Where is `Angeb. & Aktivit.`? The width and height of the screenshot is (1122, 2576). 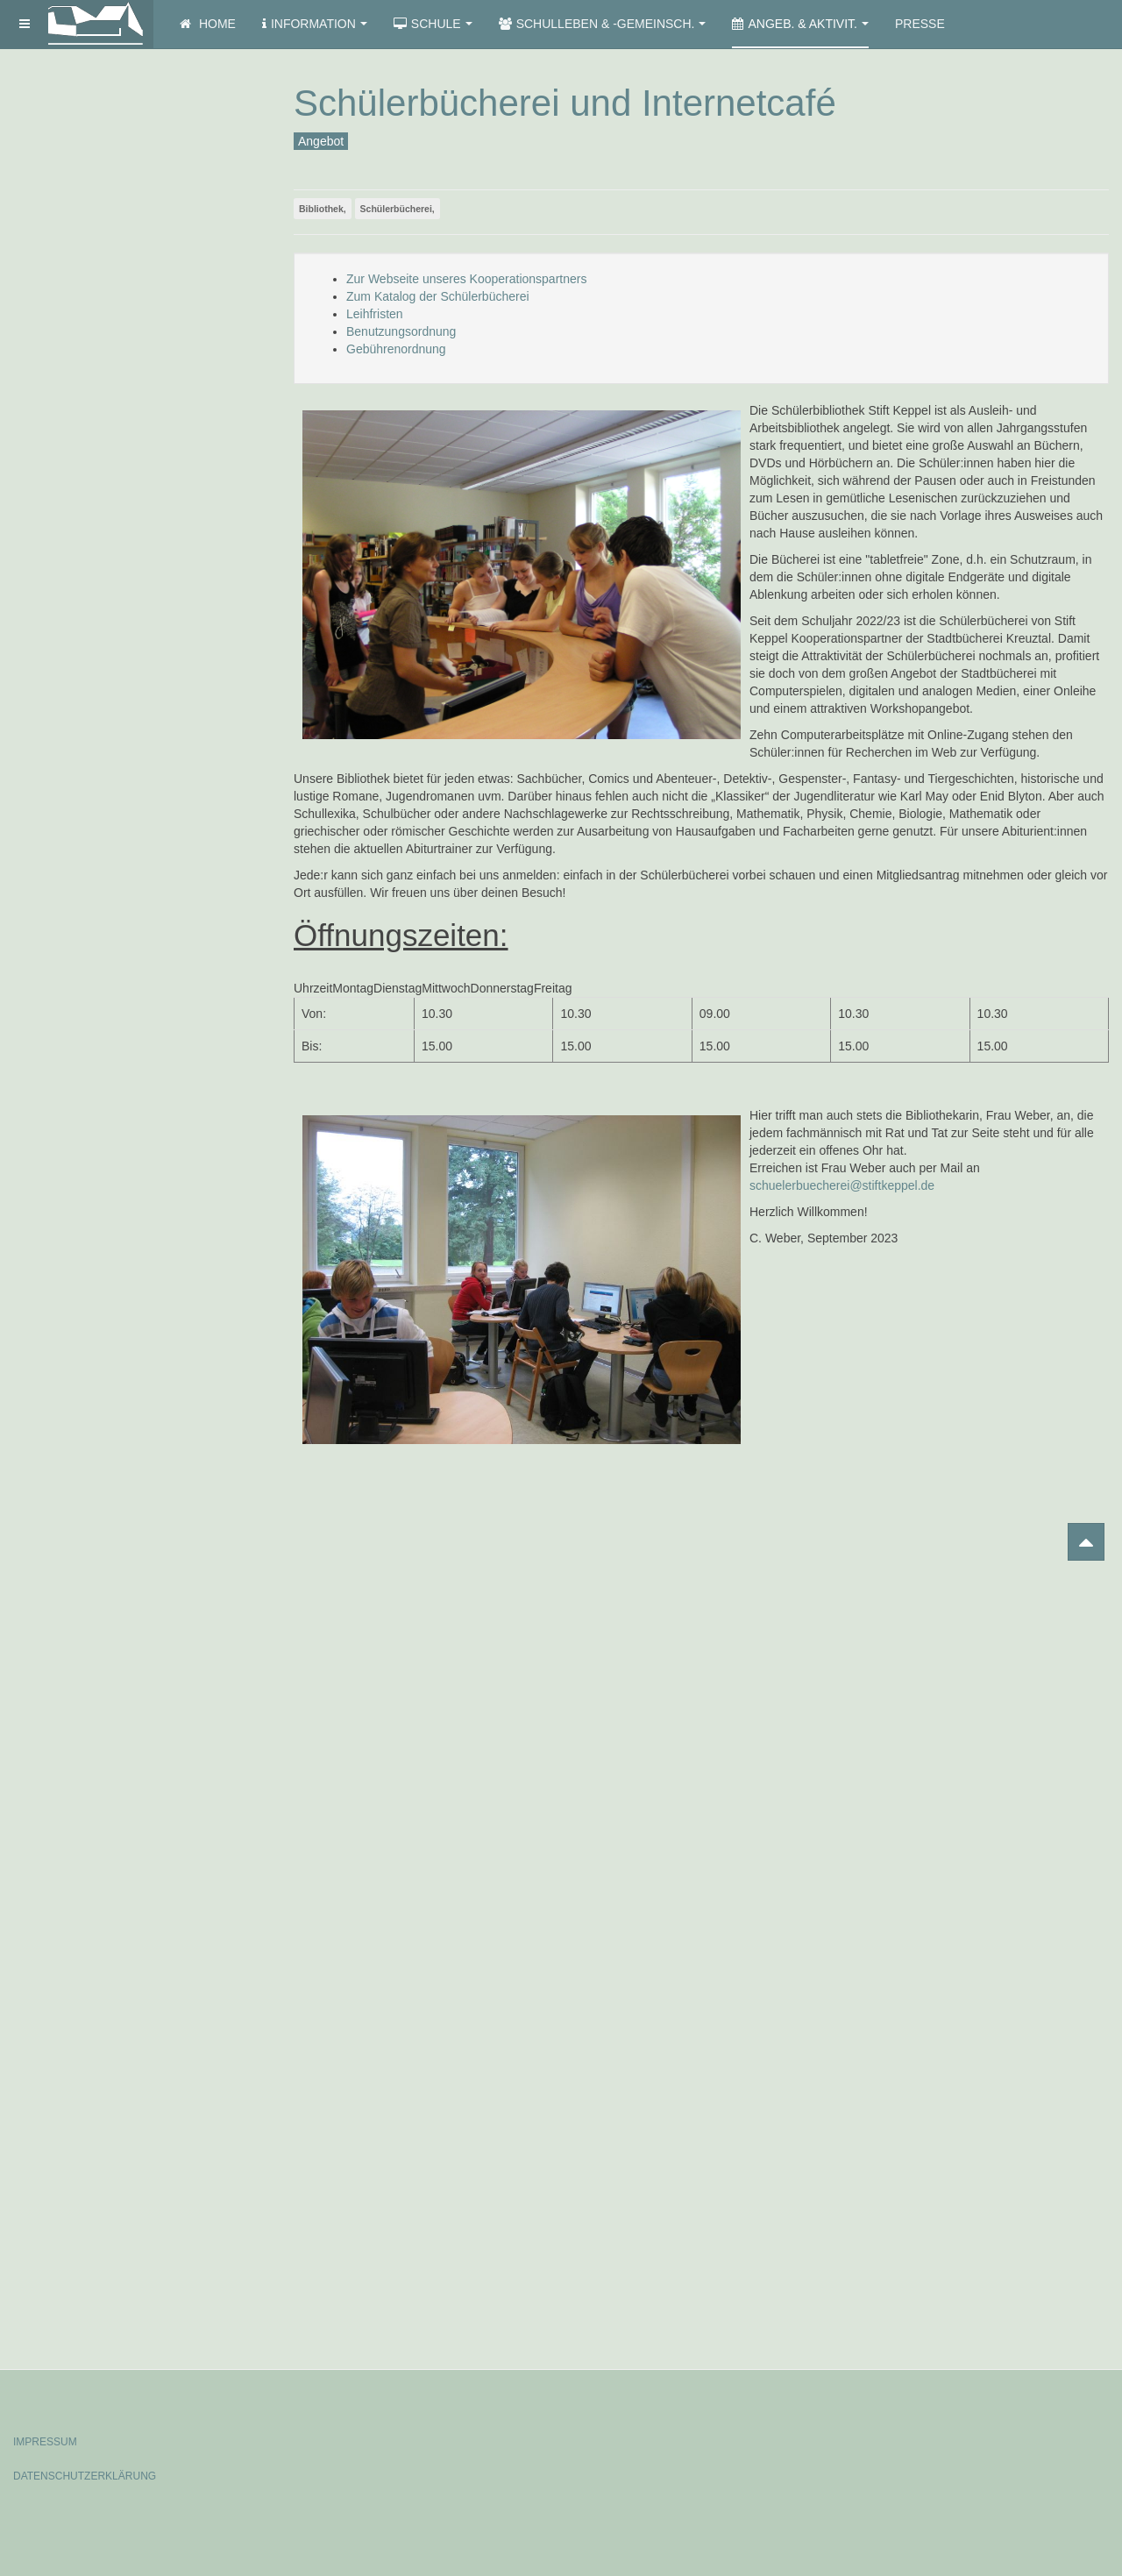
Angeb. & Aktivit. is located at coordinates (800, 24).